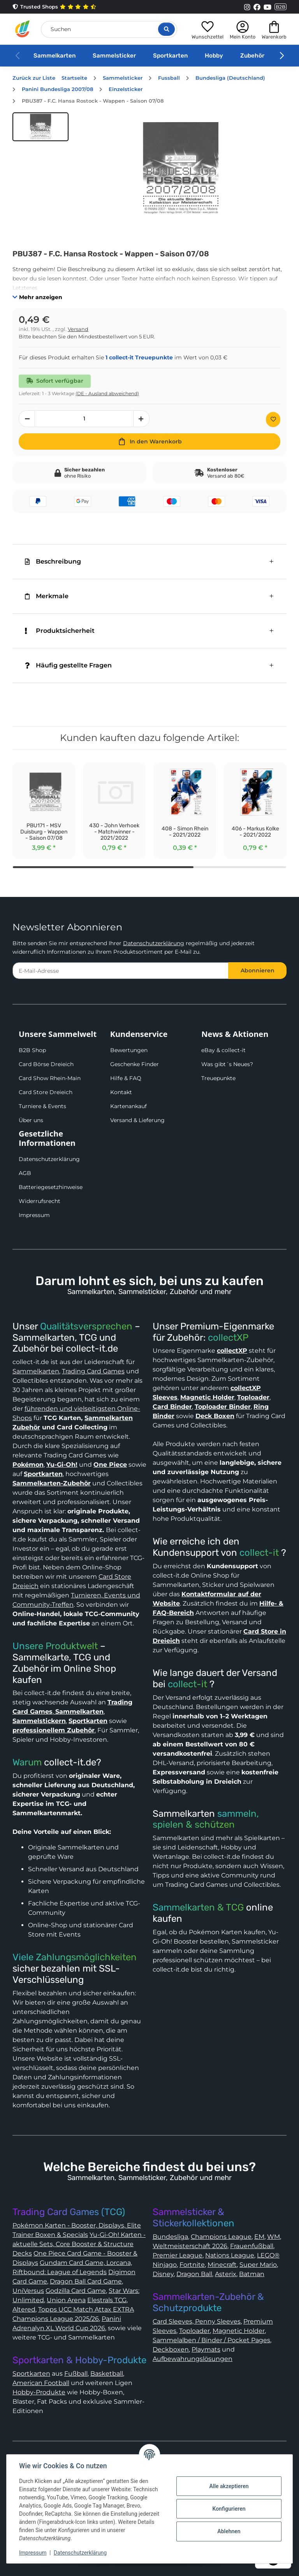 The height and width of the screenshot is (2576, 299). Describe the element at coordinates (194, 2274) in the screenshot. I see `Dragon Ball` at that location.